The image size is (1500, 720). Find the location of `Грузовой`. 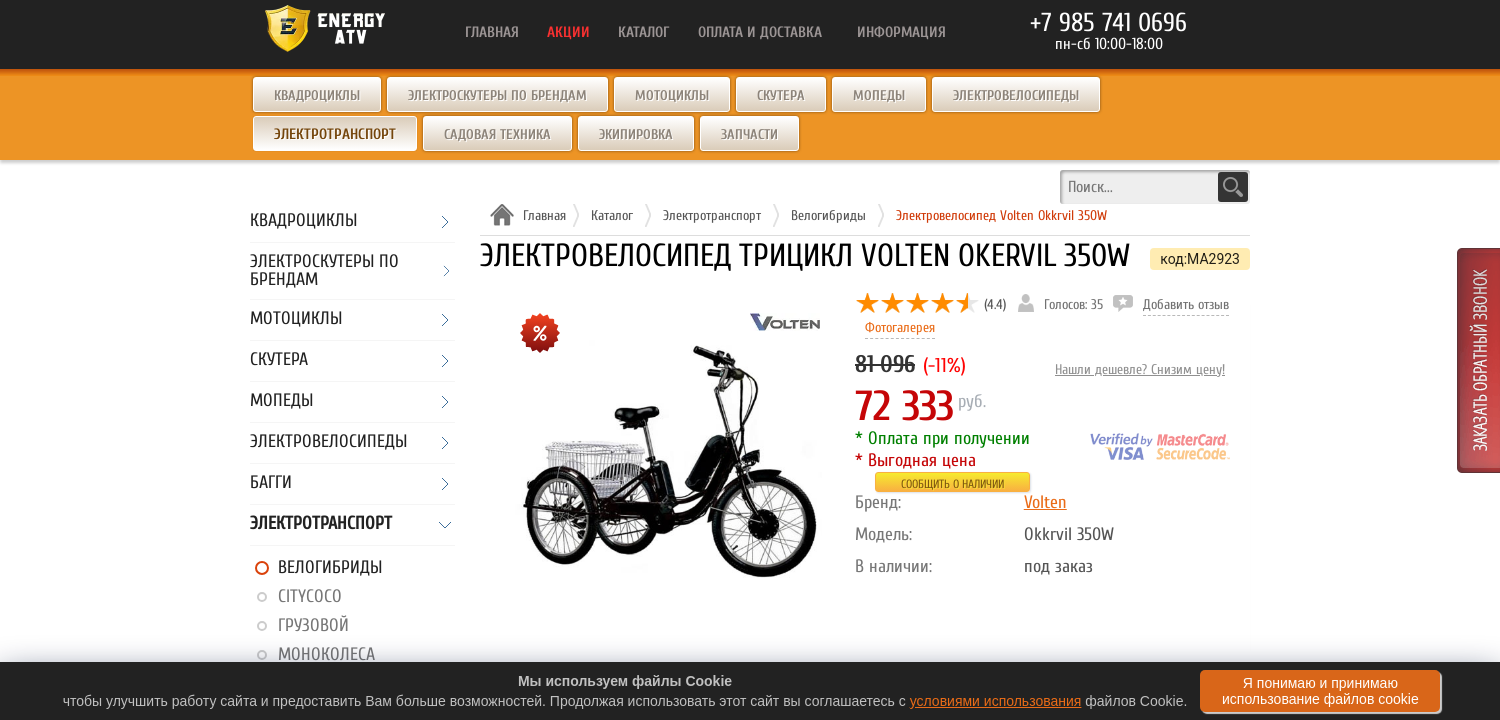

Грузовой is located at coordinates (313, 625).